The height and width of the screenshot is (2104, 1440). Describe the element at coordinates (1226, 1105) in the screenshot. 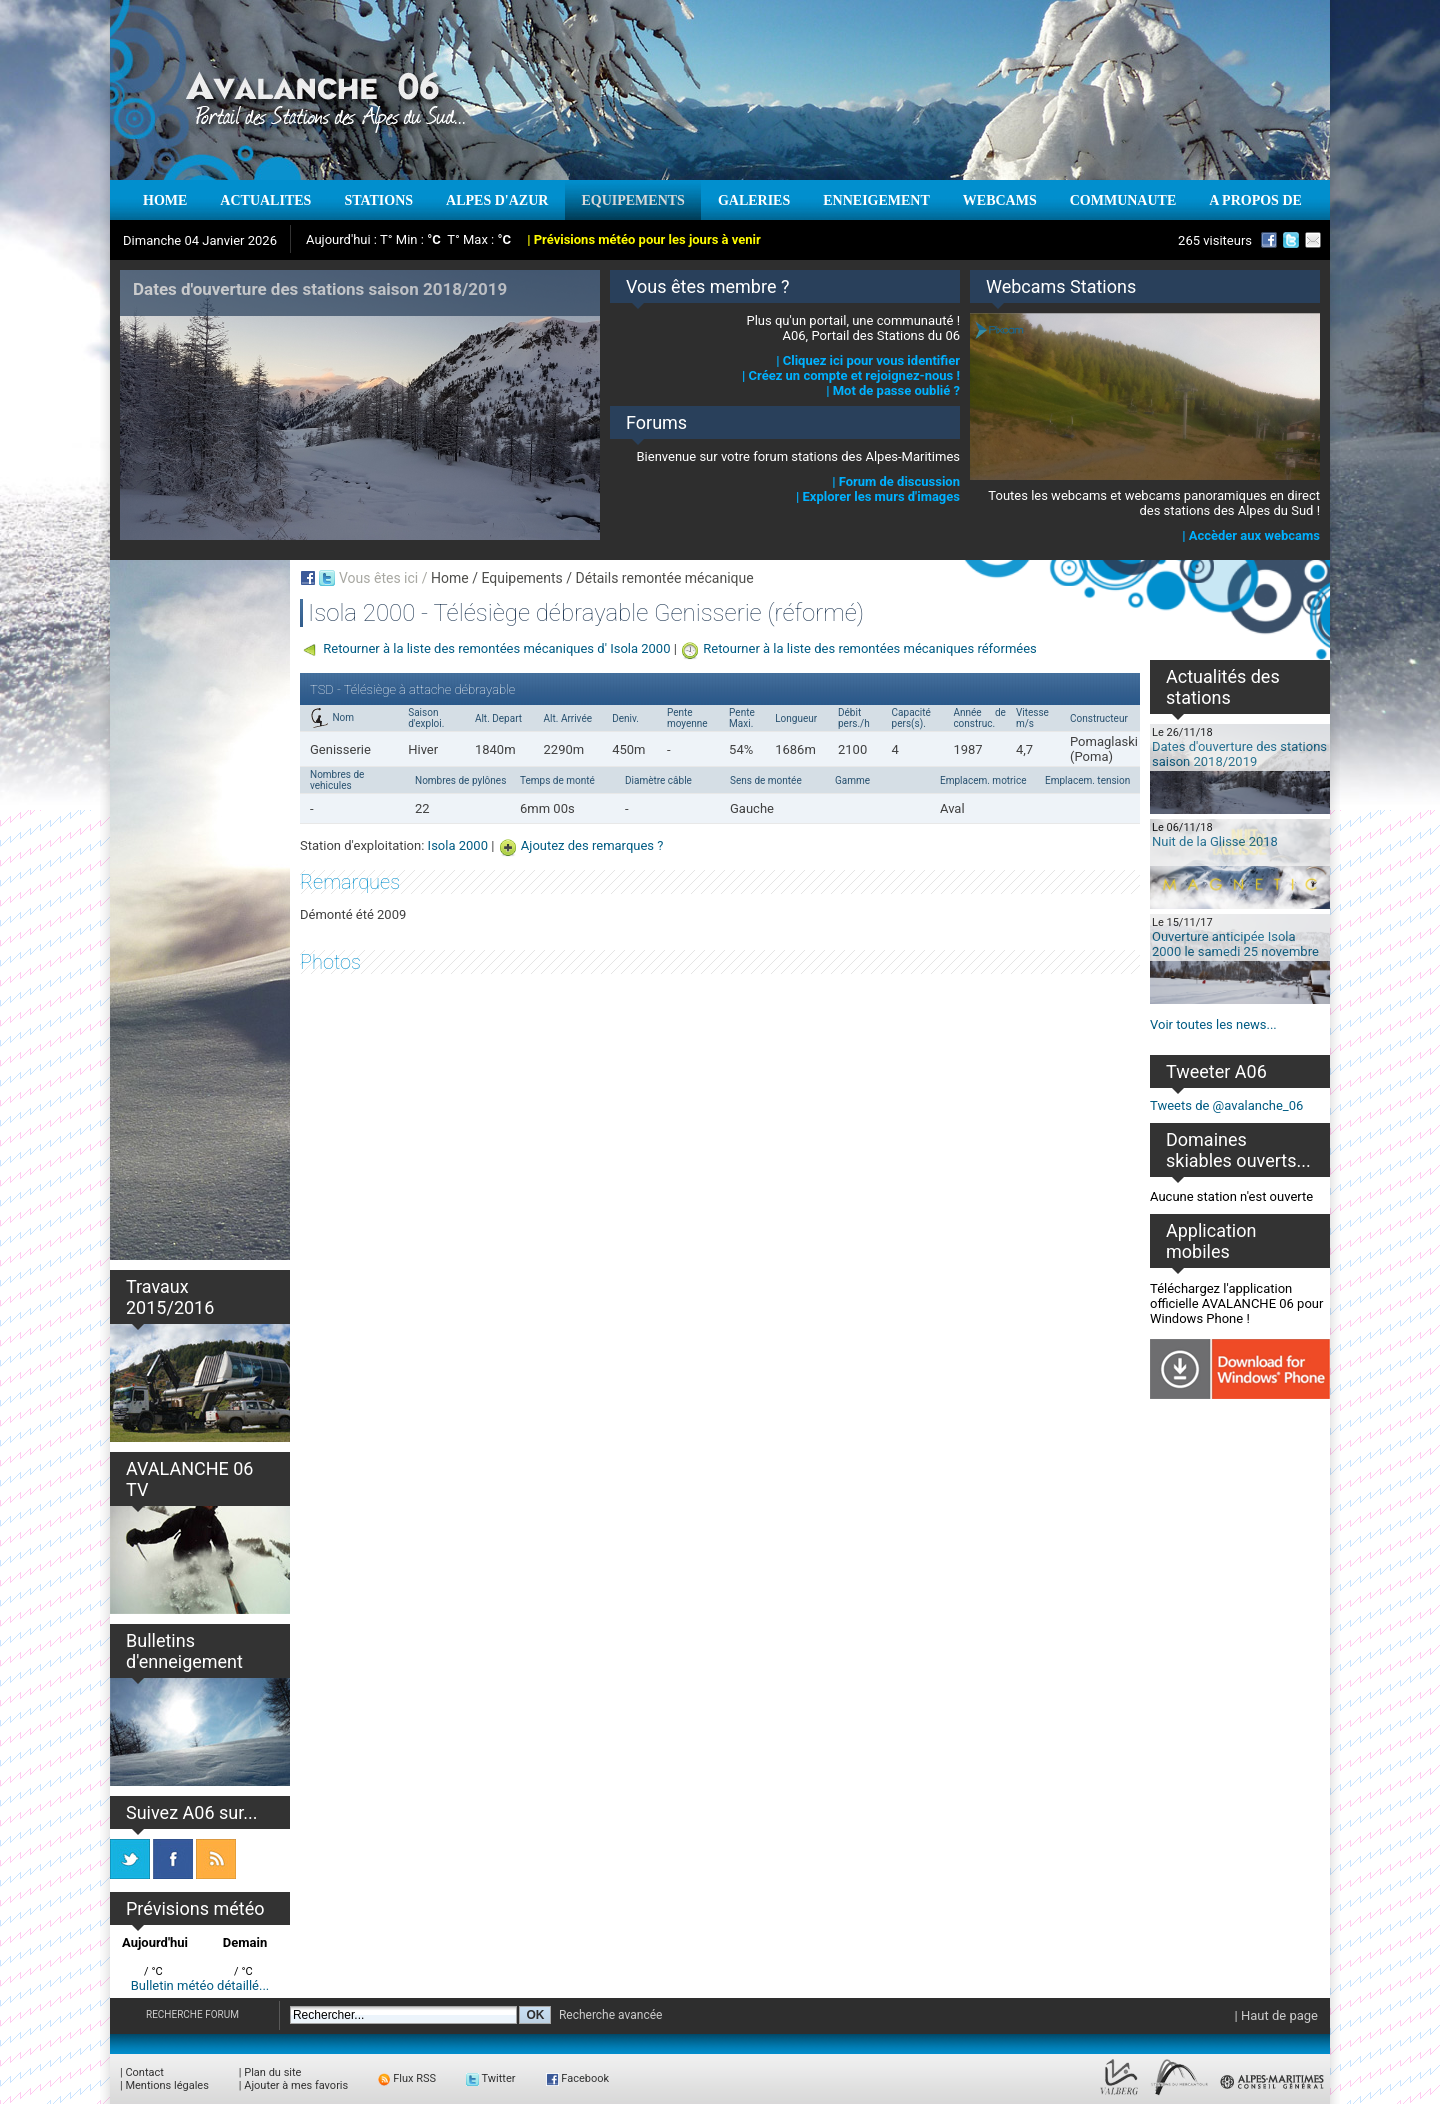

I see `Tweets de @avalanche_06` at that location.